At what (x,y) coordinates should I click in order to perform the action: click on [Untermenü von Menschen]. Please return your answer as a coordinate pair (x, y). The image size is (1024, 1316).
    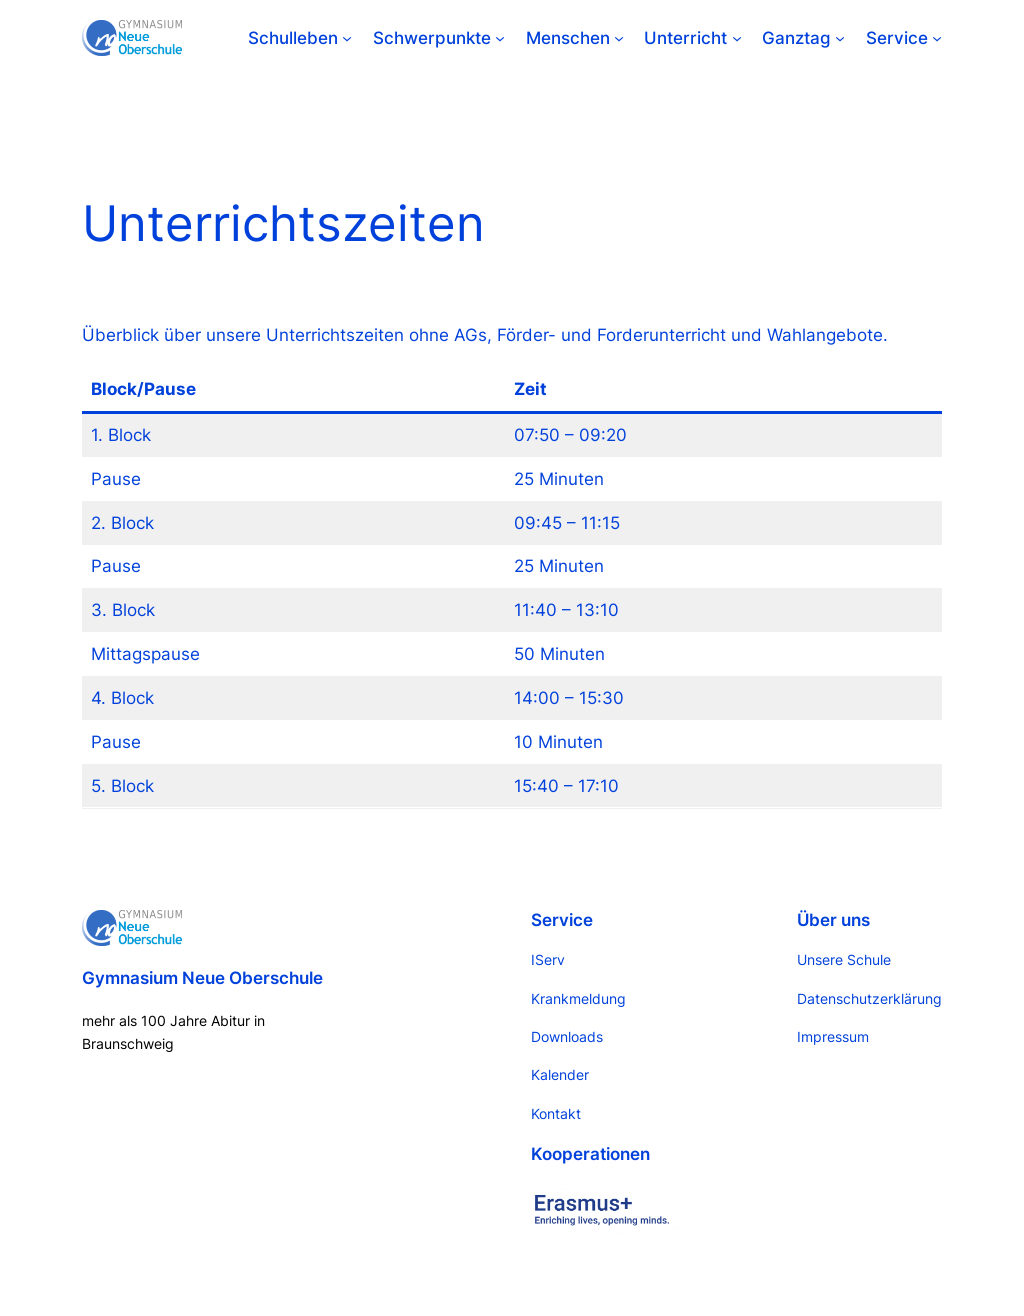
    Looking at the image, I should click on (619, 38).